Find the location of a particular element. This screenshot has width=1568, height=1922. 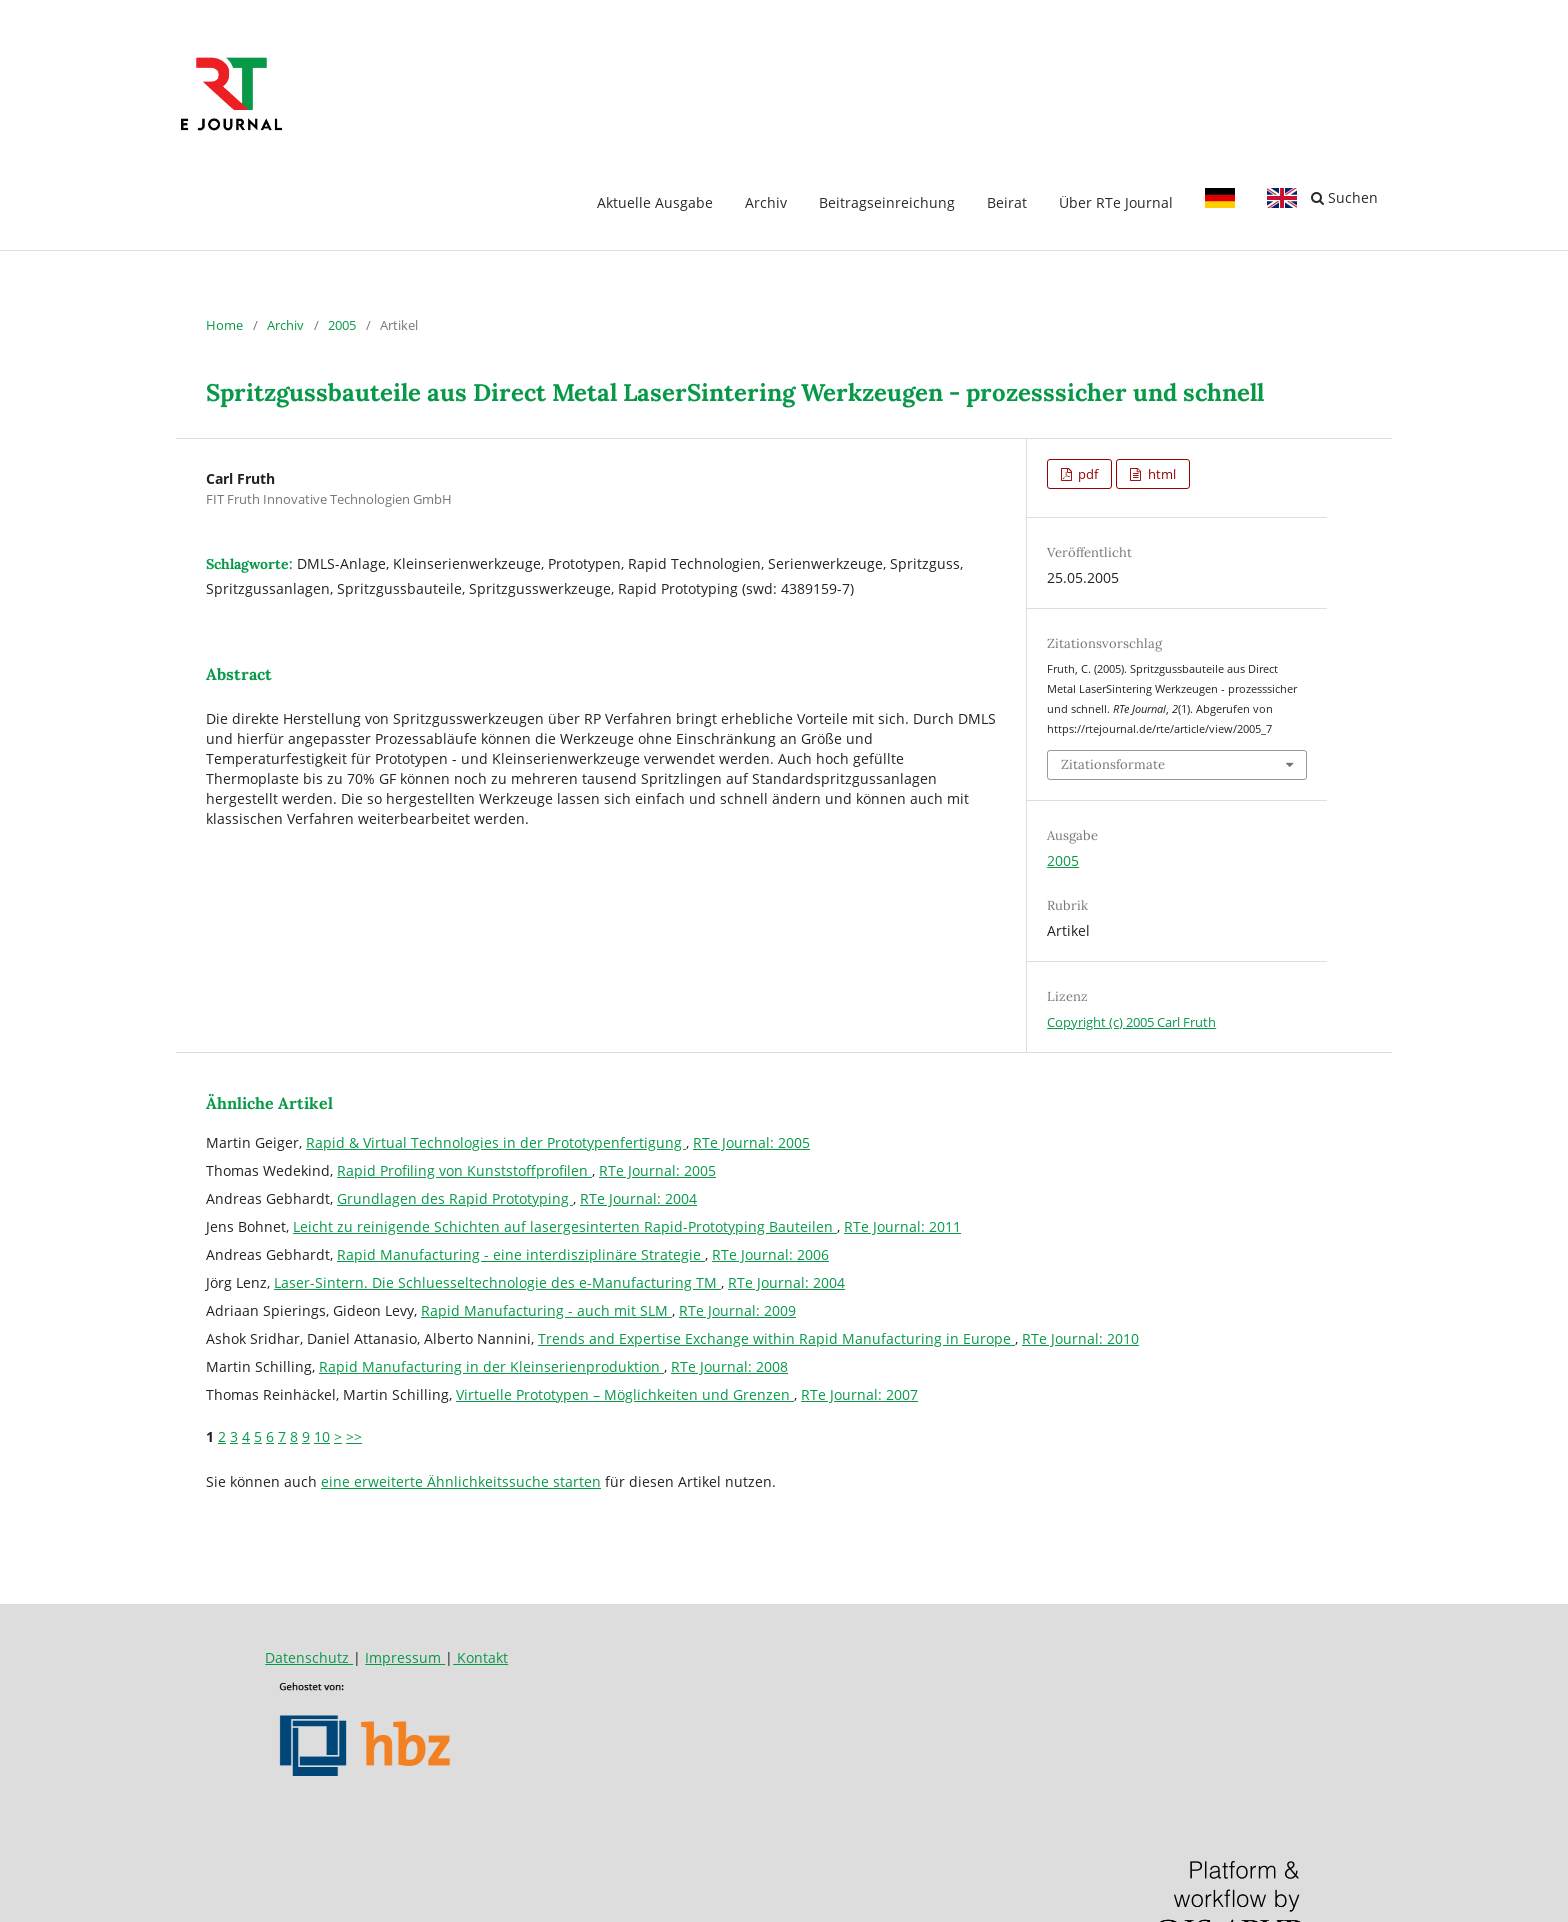

Datenschutz is located at coordinates (309, 1657).